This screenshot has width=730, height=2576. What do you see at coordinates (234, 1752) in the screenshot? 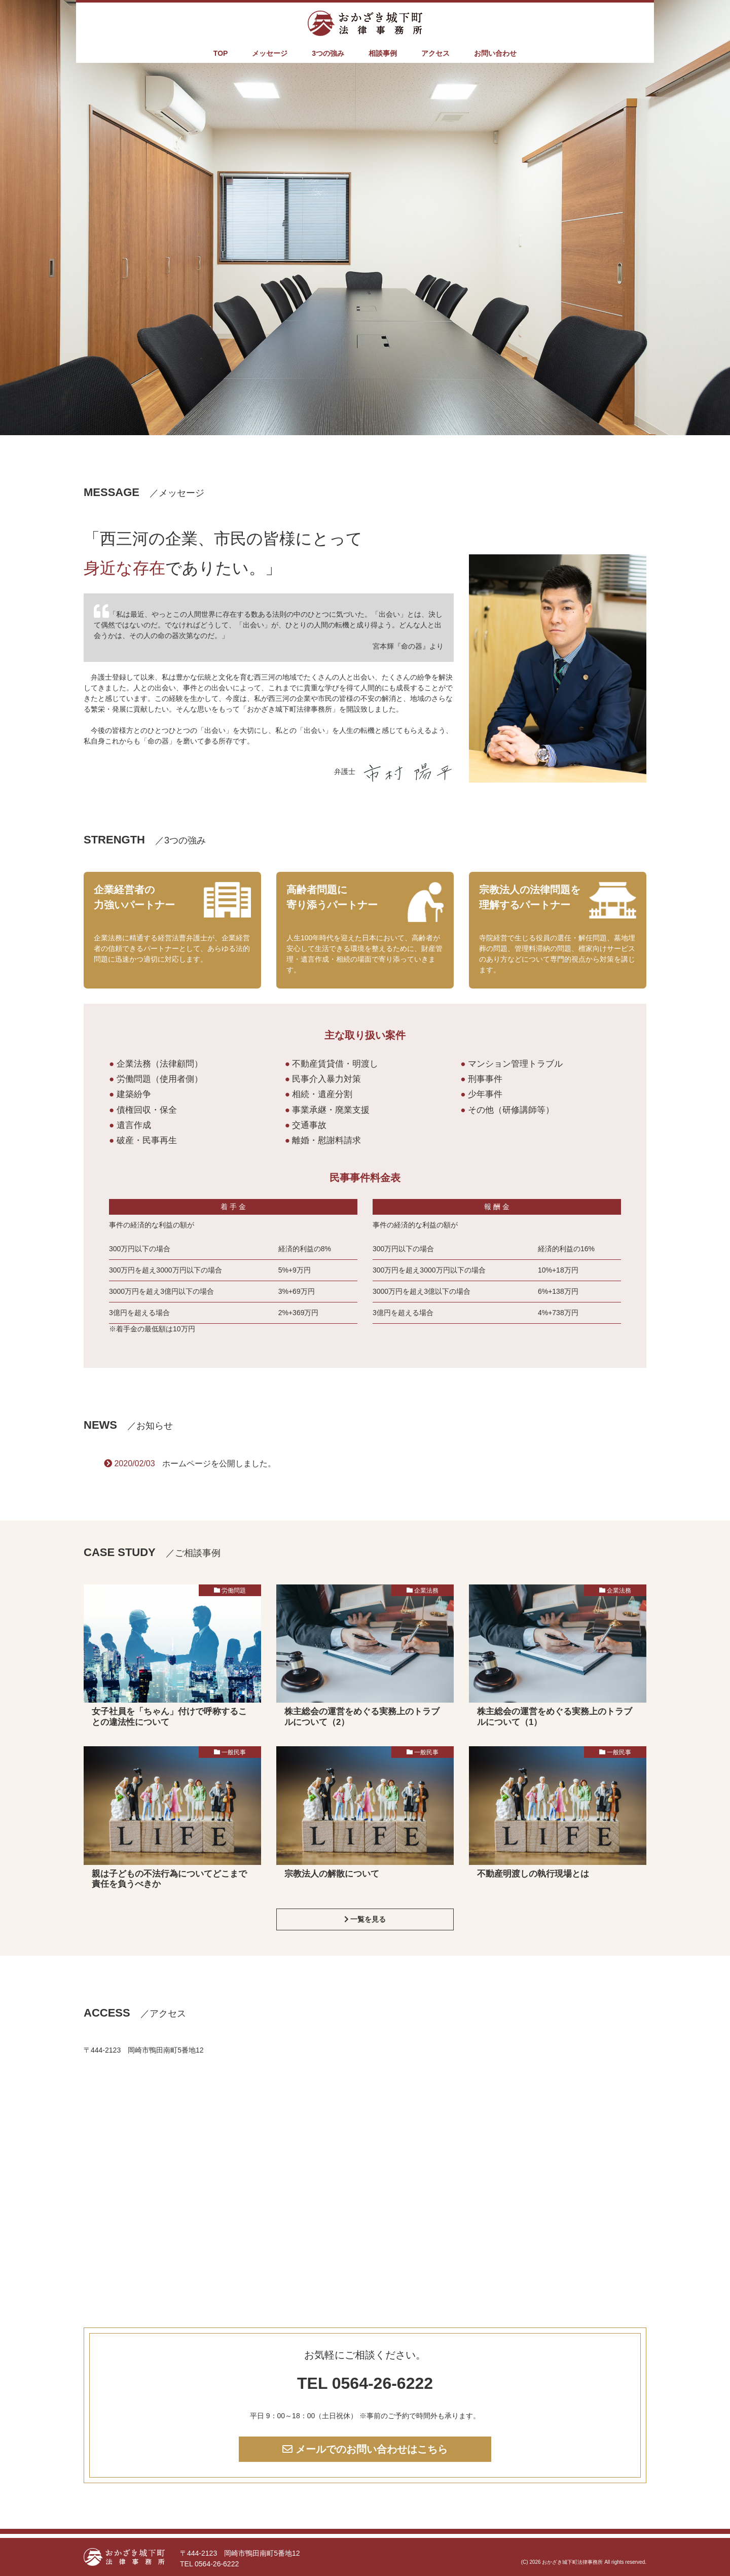
I see `一般民事` at bounding box center [234, 1752].